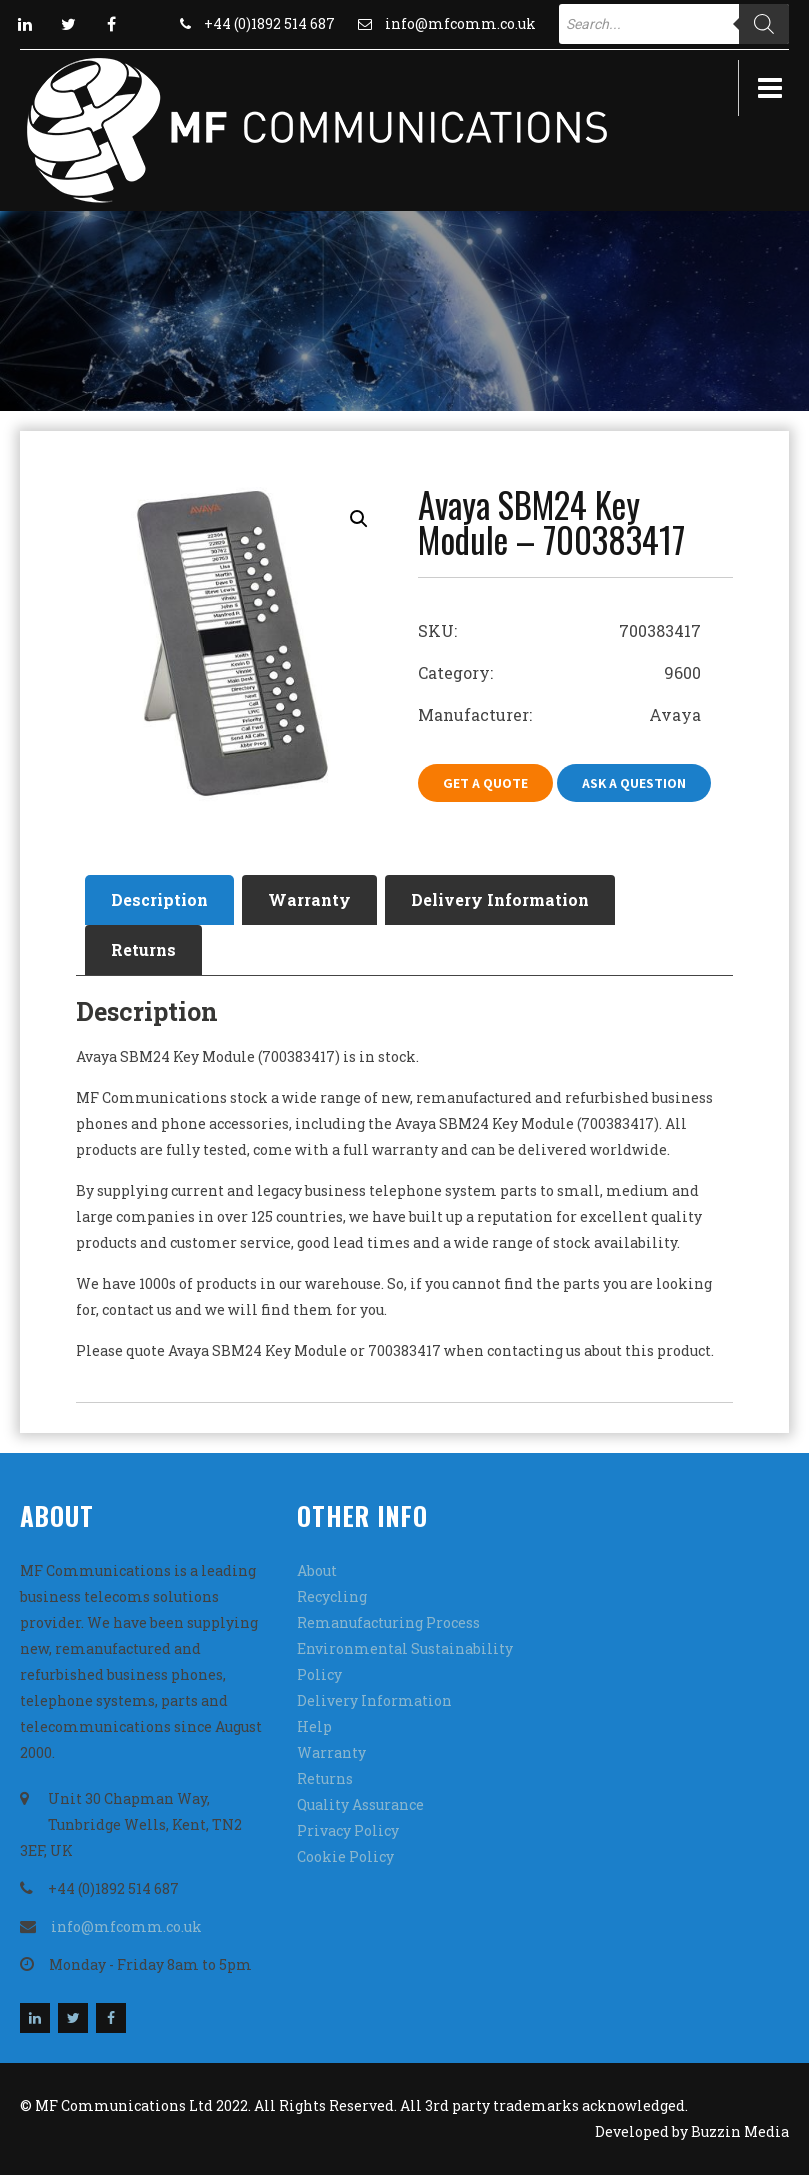 The height and width of the screenshot is (2175, 809). What do you see at coordinates (317, 1570) in the screenshot?
I see `About` at bounding box center [317, 1570].